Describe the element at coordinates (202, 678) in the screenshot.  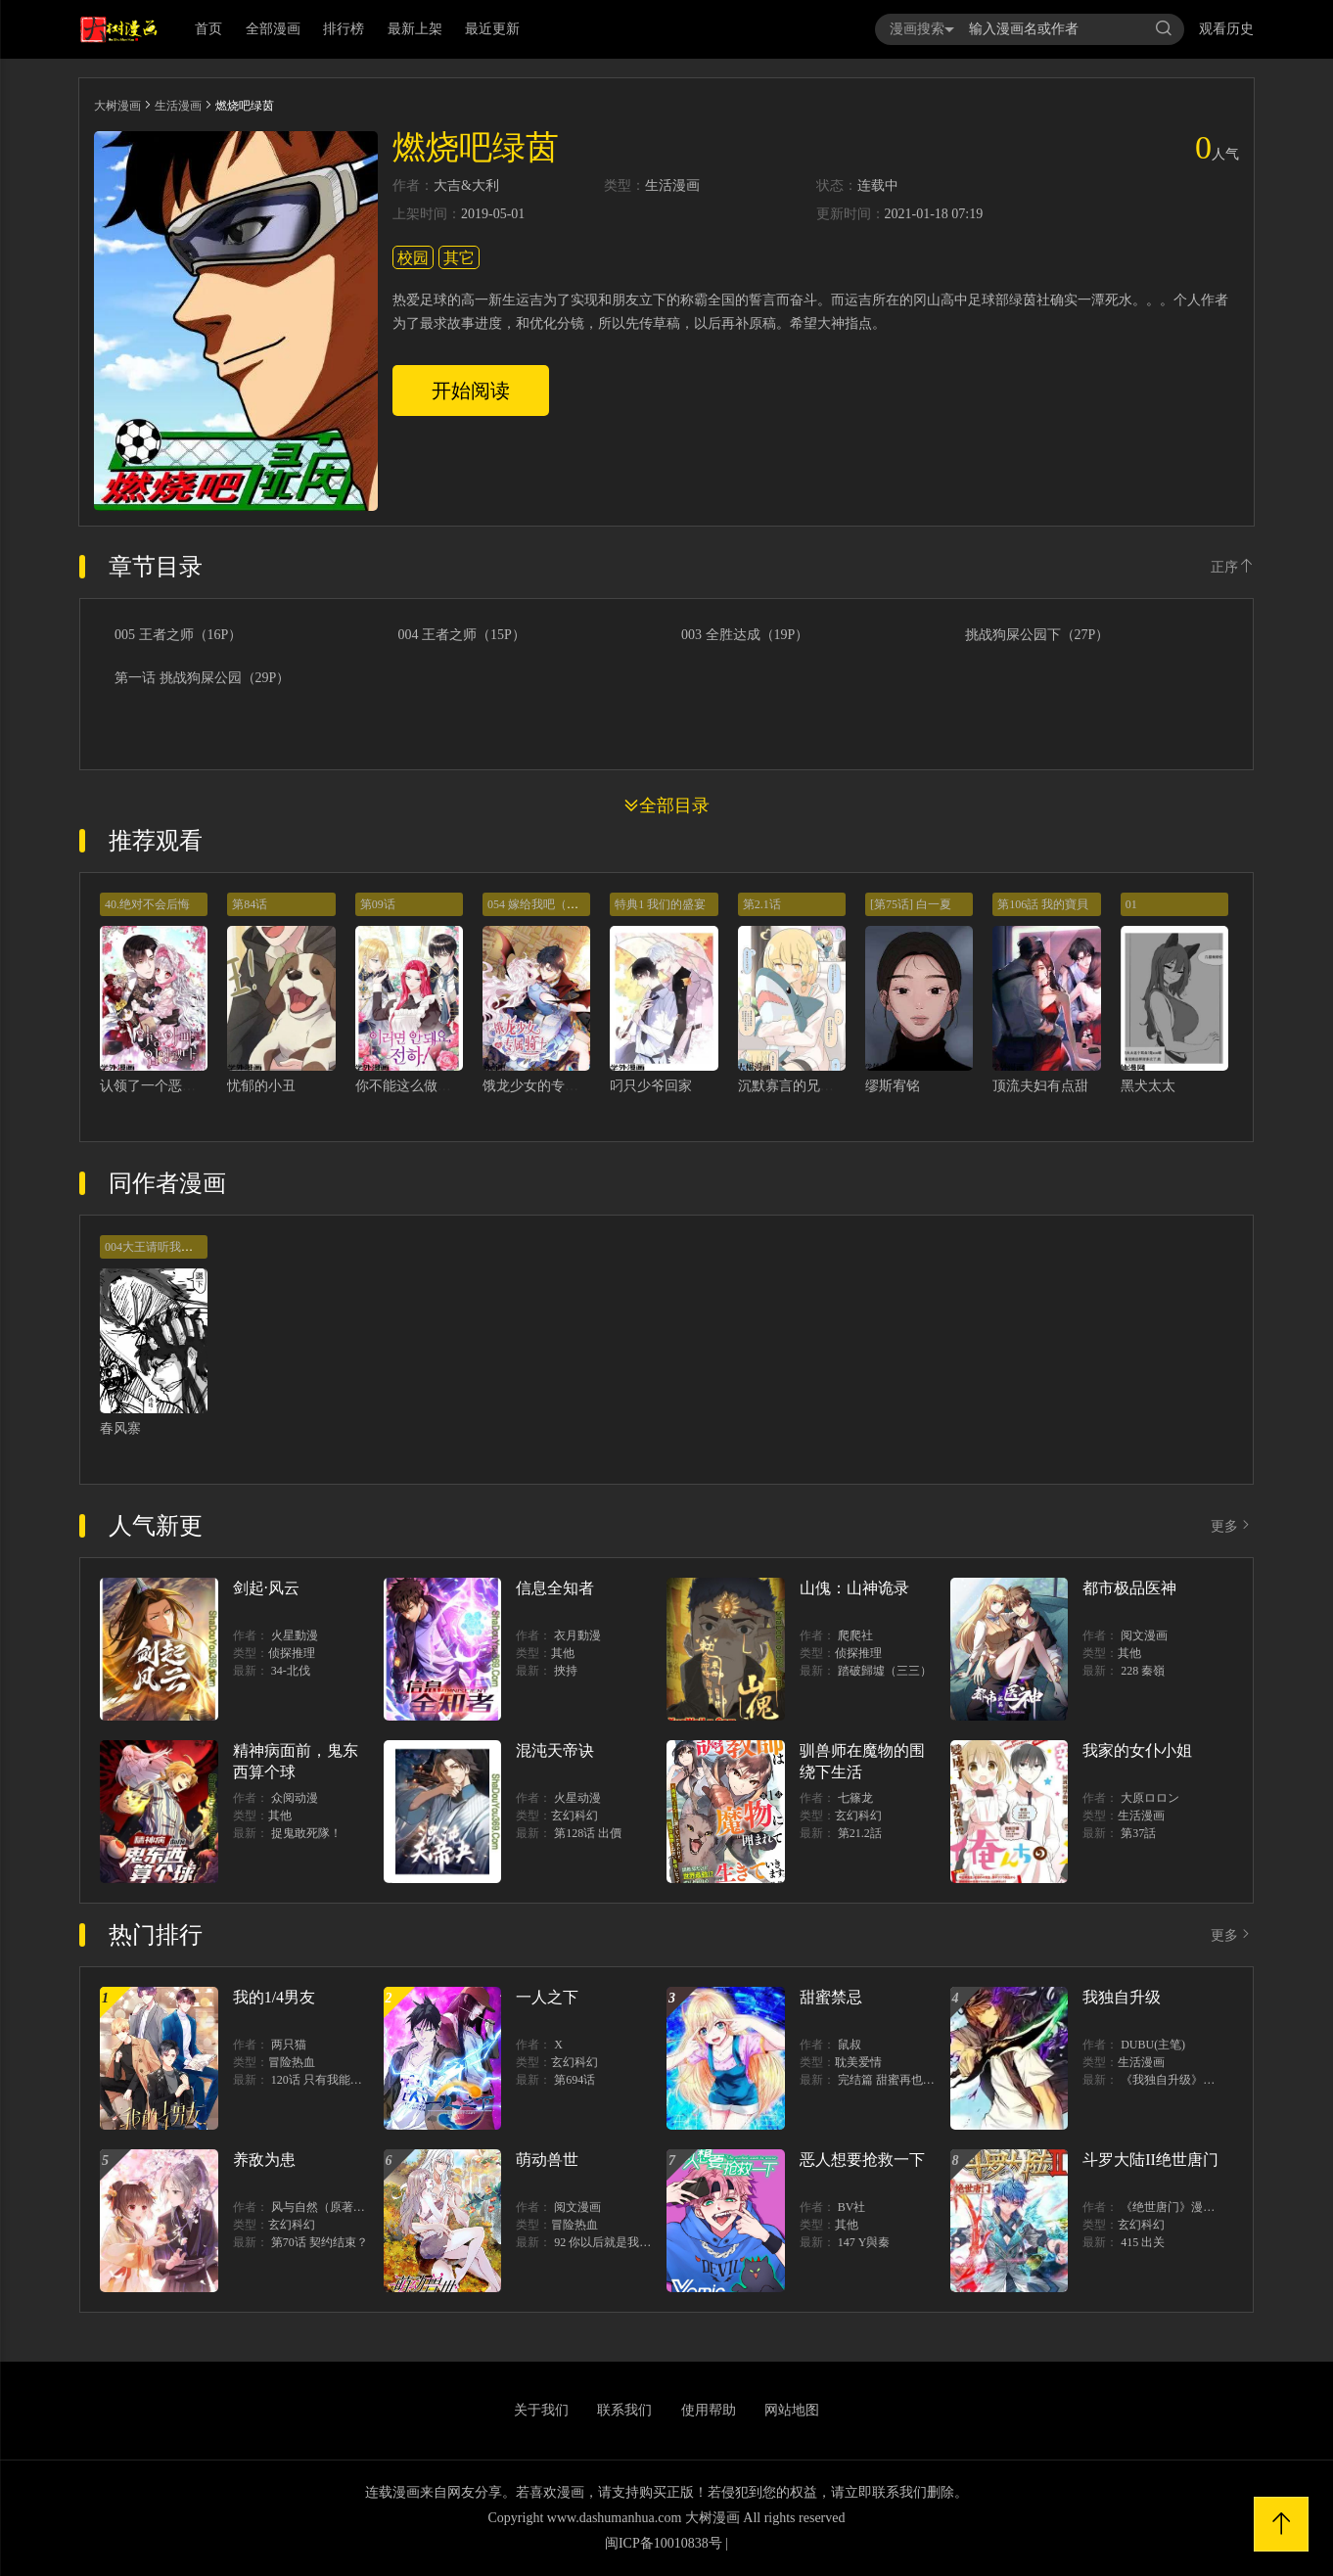
I see `第一话 挑战狗屎公园（29P）` at that location.